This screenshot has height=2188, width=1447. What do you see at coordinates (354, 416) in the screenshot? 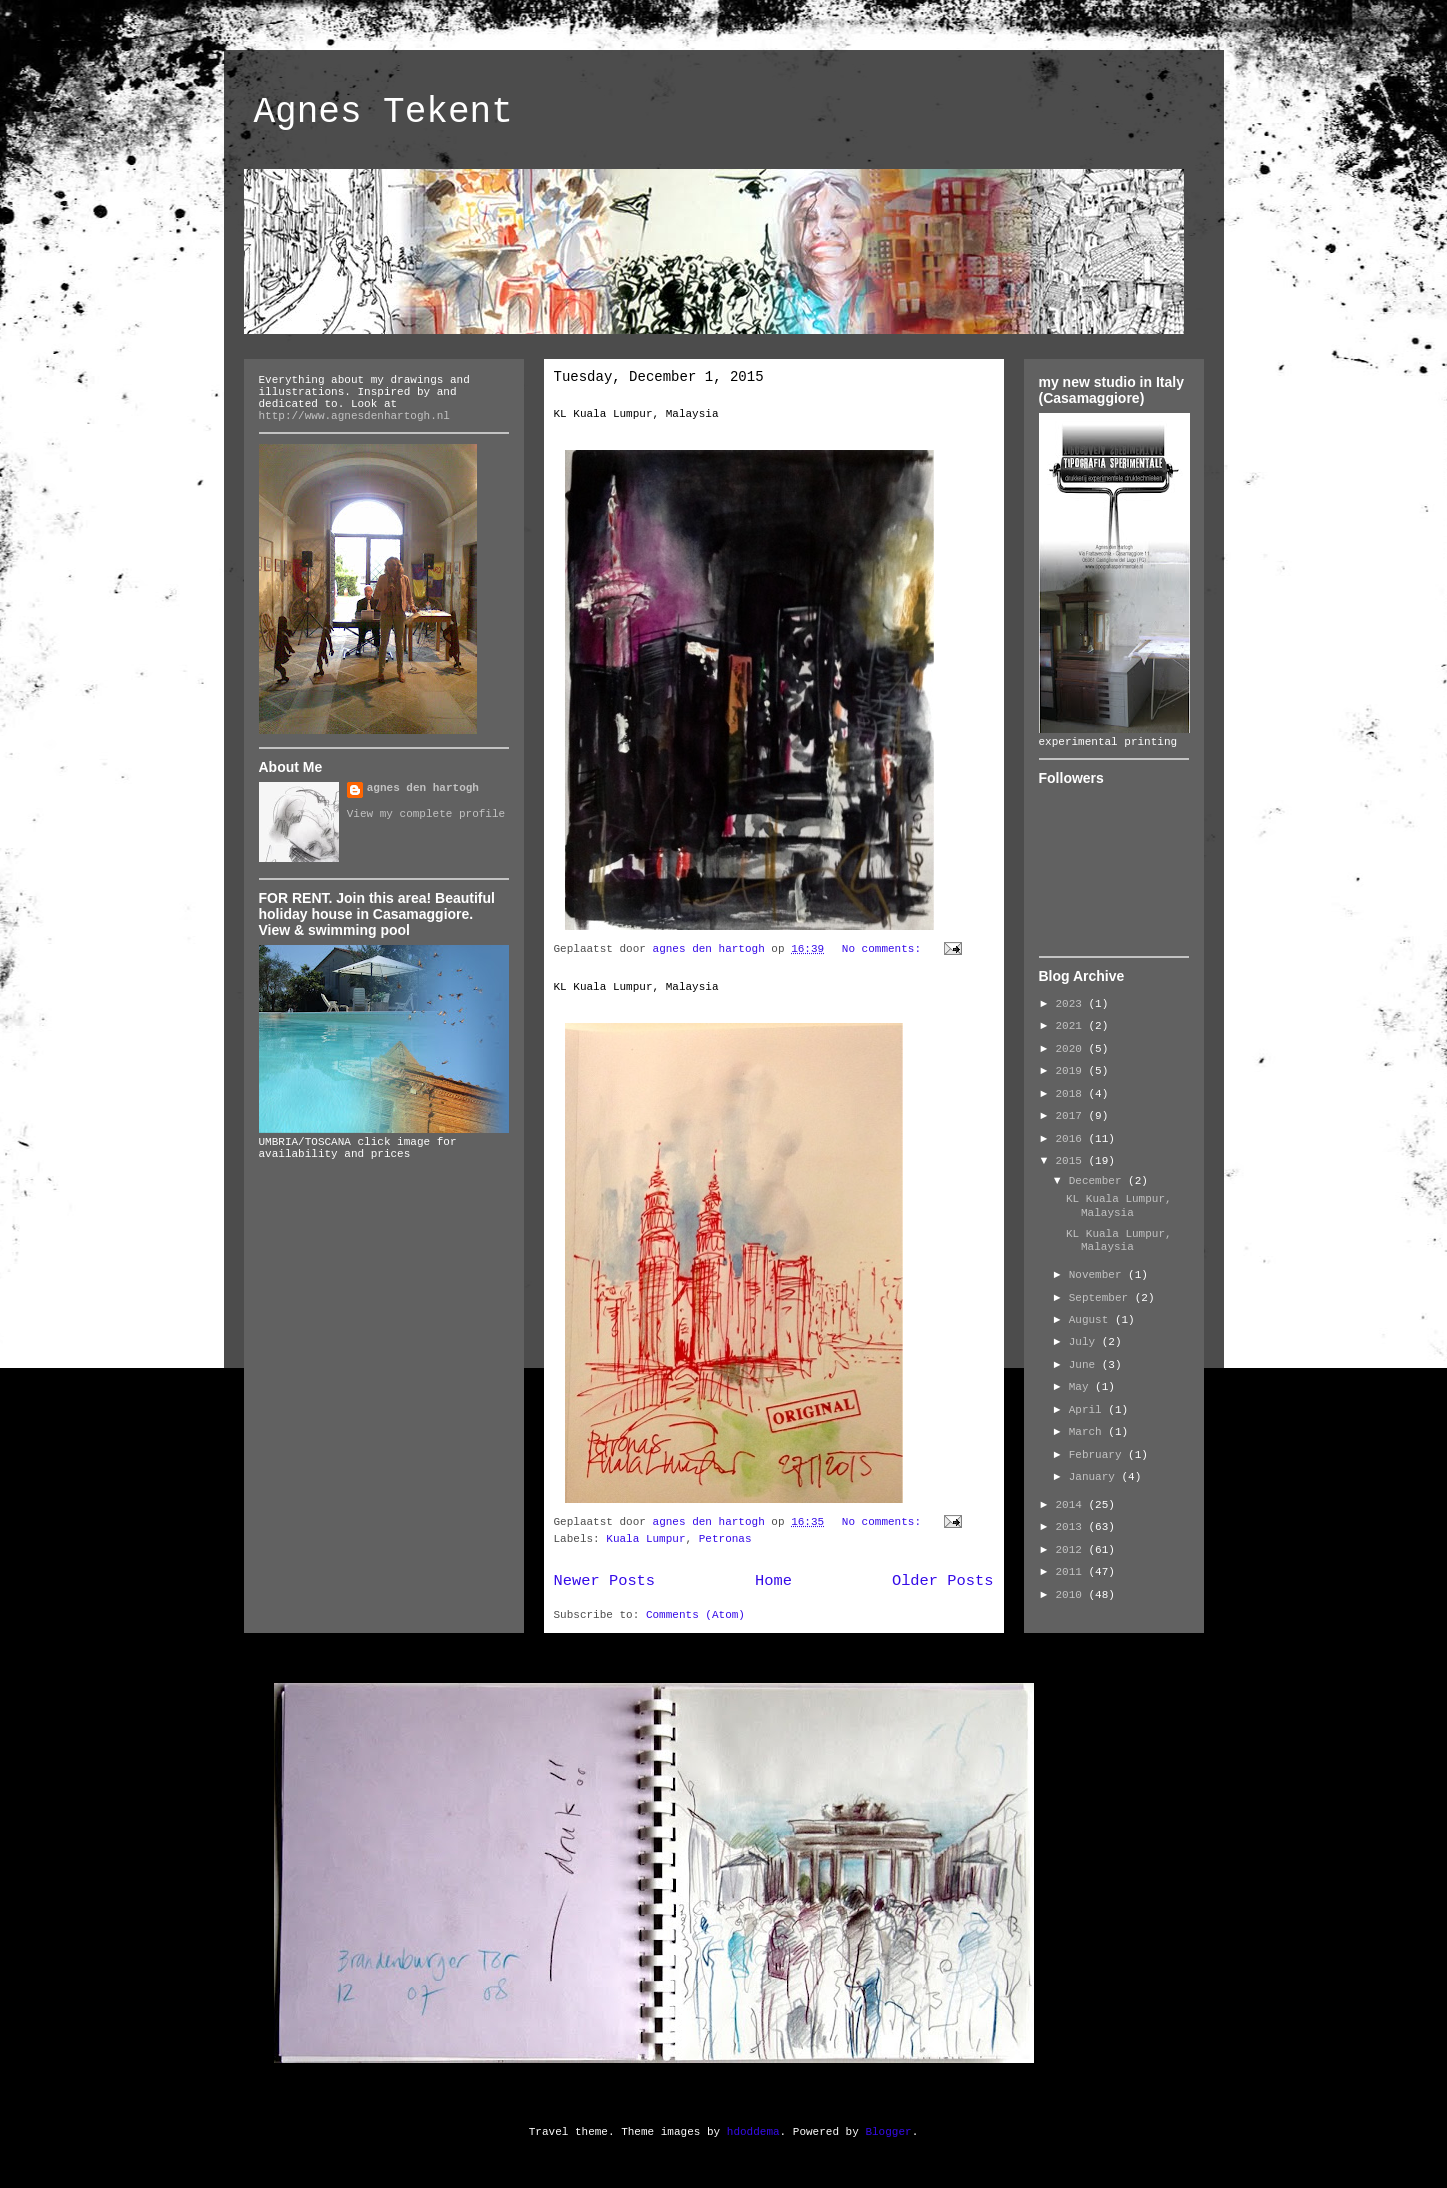
I see `http://www.agnesdenhartogh.nl` at bounding box center [354, 416].